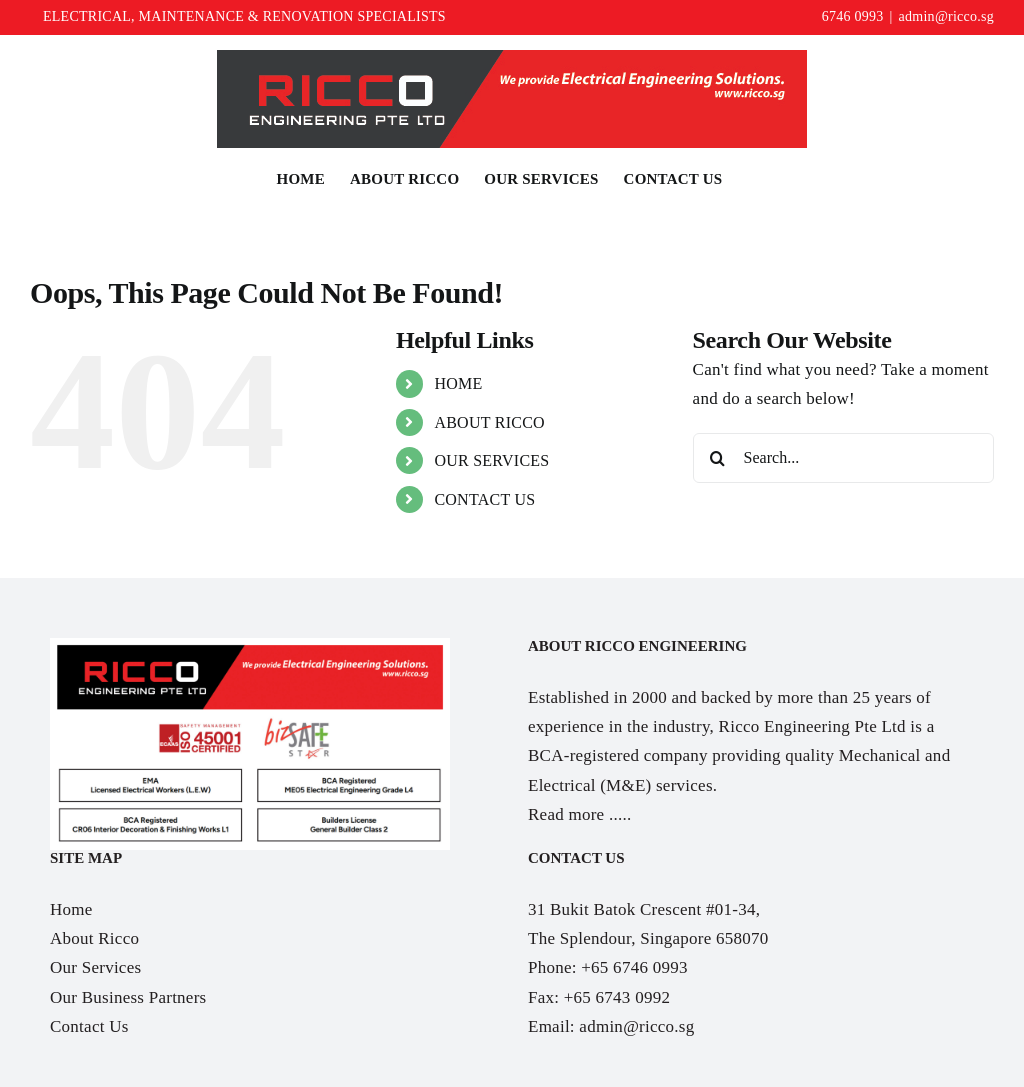 The height and width of the screenshot is (1087, 1024). What do you see at coordinates (579, 814) in the screenshot?
I see `Read more .....` at bounding box center [579, 814].